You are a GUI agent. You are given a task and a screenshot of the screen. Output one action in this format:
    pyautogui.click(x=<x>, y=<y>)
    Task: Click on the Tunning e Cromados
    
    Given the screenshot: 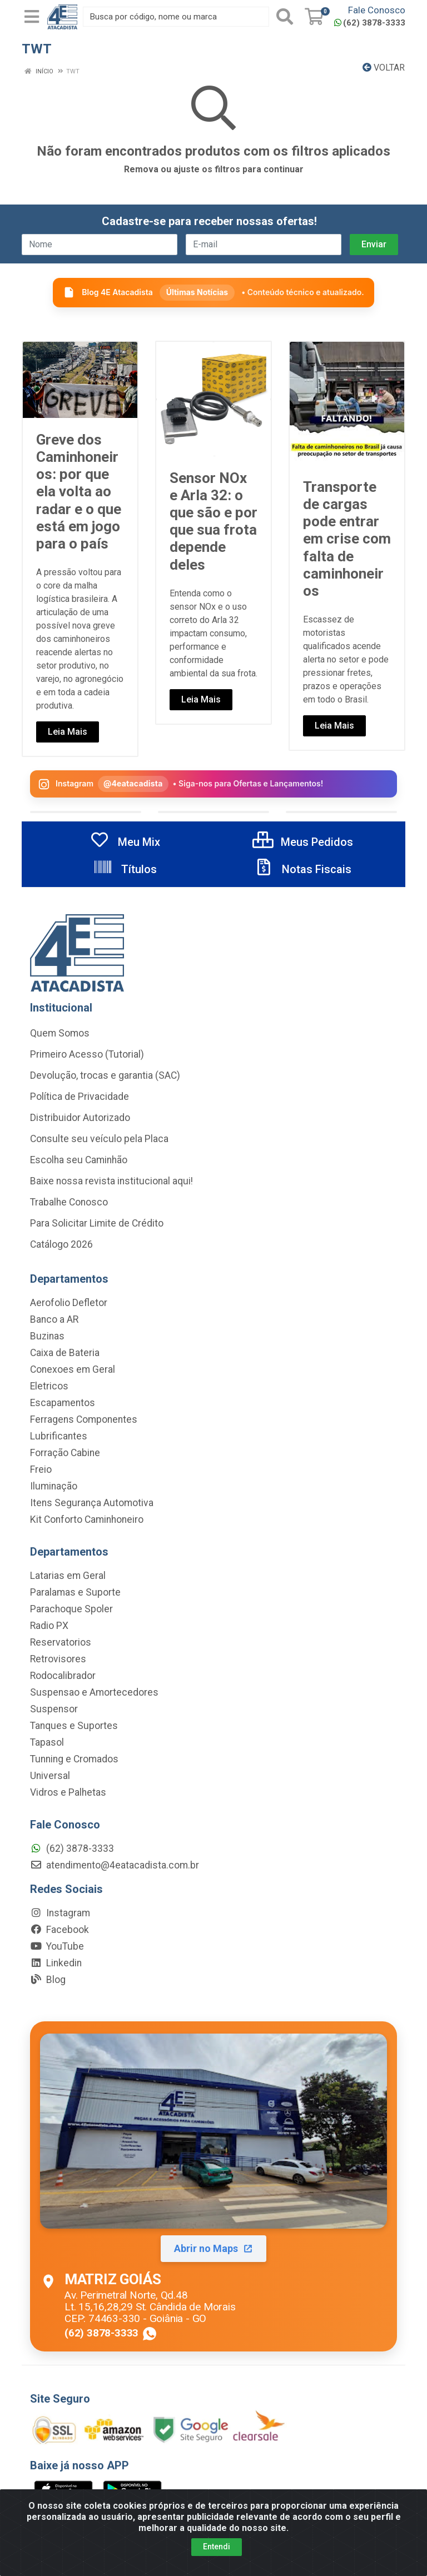 What is the action you would take?
    pyautogui.click(x=74, y=1759)
    